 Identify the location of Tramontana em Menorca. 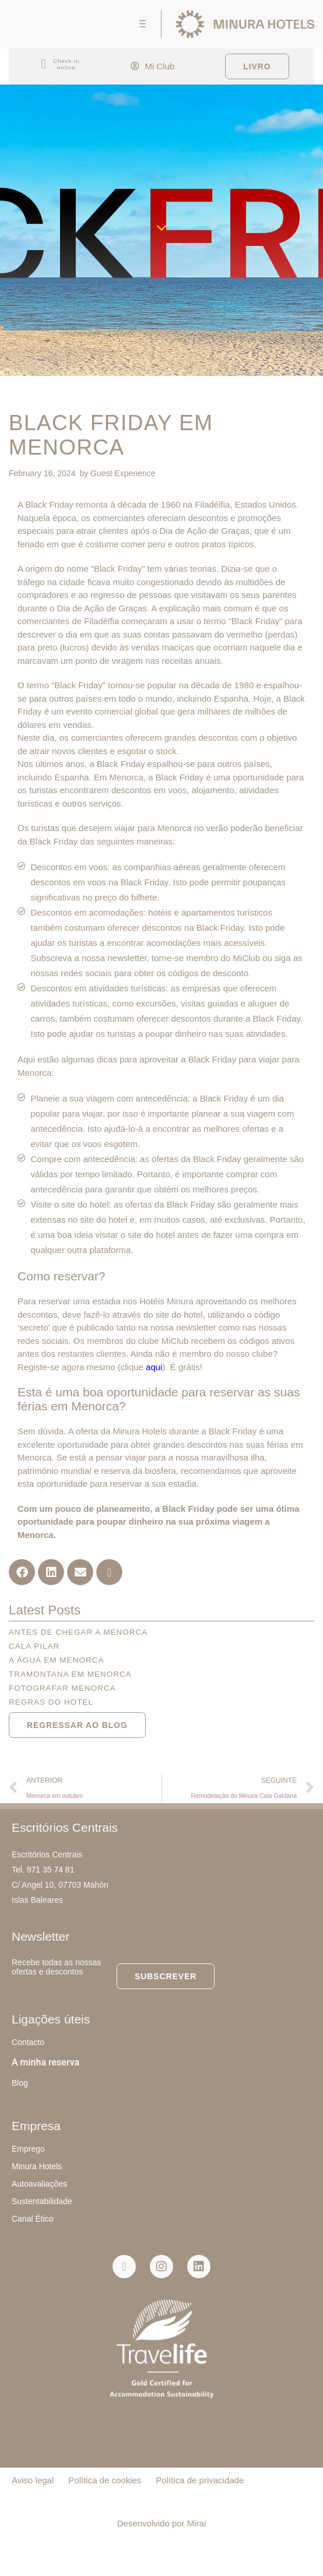
(70, 1674).